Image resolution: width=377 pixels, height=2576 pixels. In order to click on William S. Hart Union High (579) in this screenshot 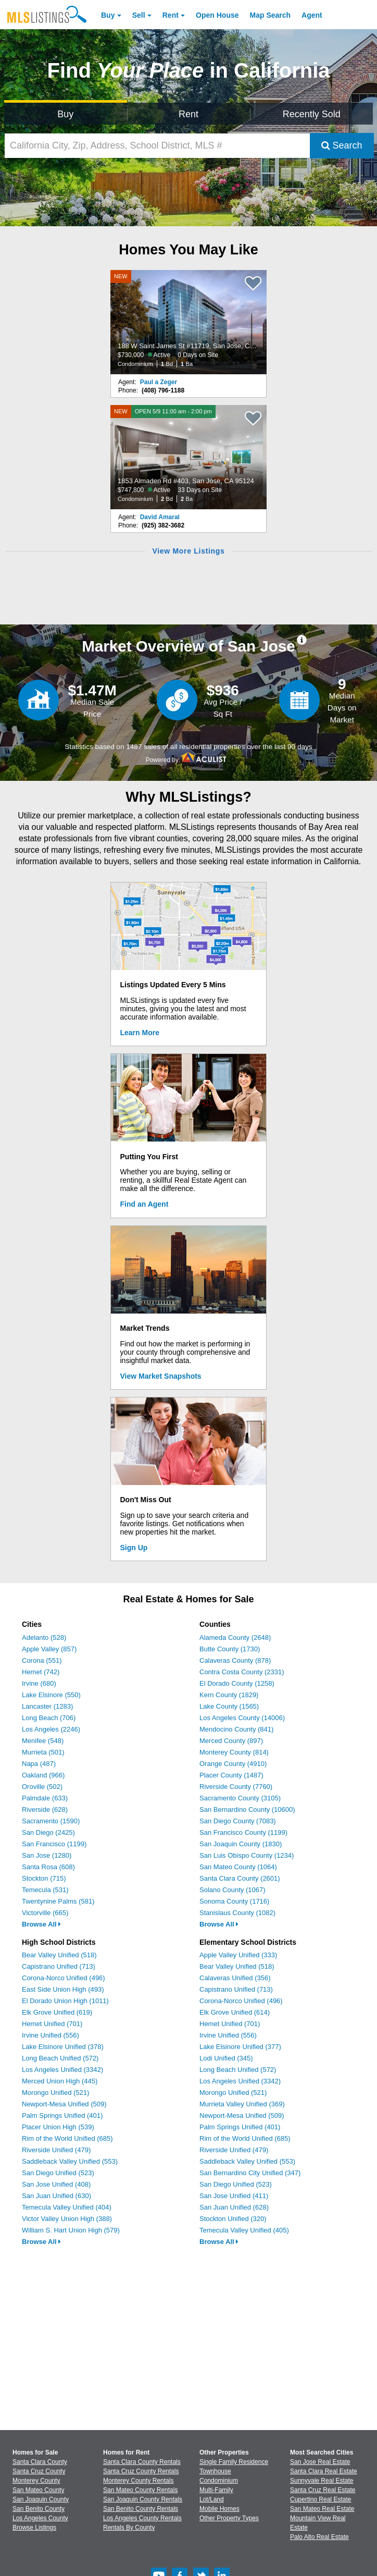, I will do `click(71, 2230)`.